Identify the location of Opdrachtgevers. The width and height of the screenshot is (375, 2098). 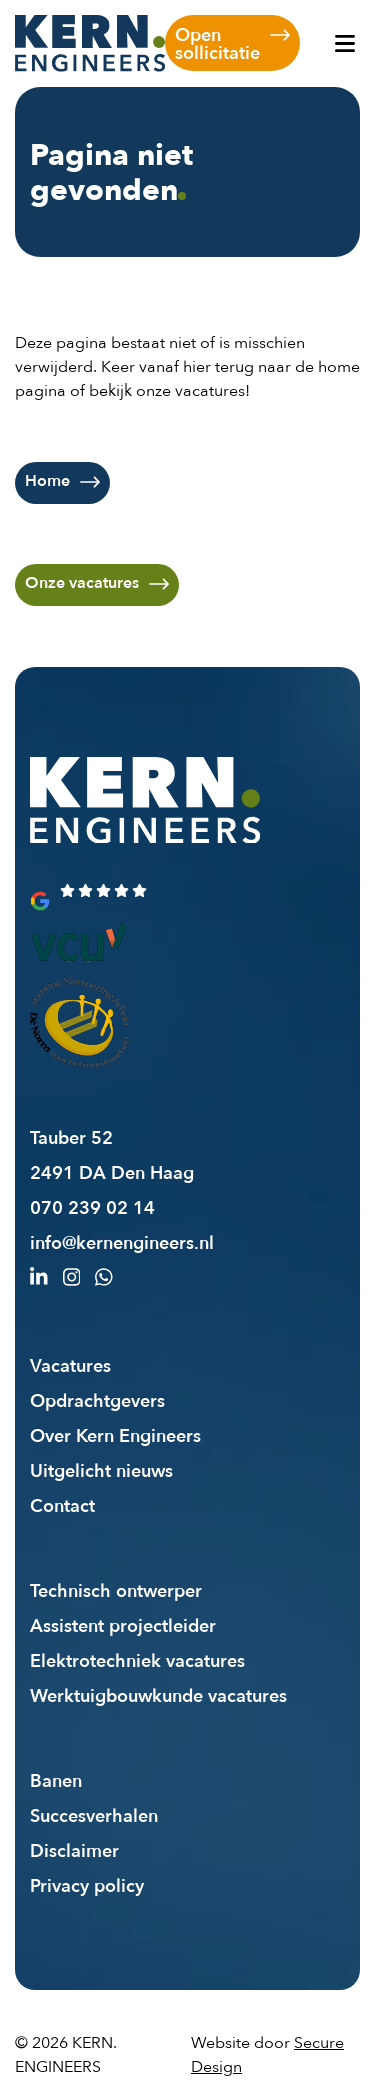
(97, 1400).